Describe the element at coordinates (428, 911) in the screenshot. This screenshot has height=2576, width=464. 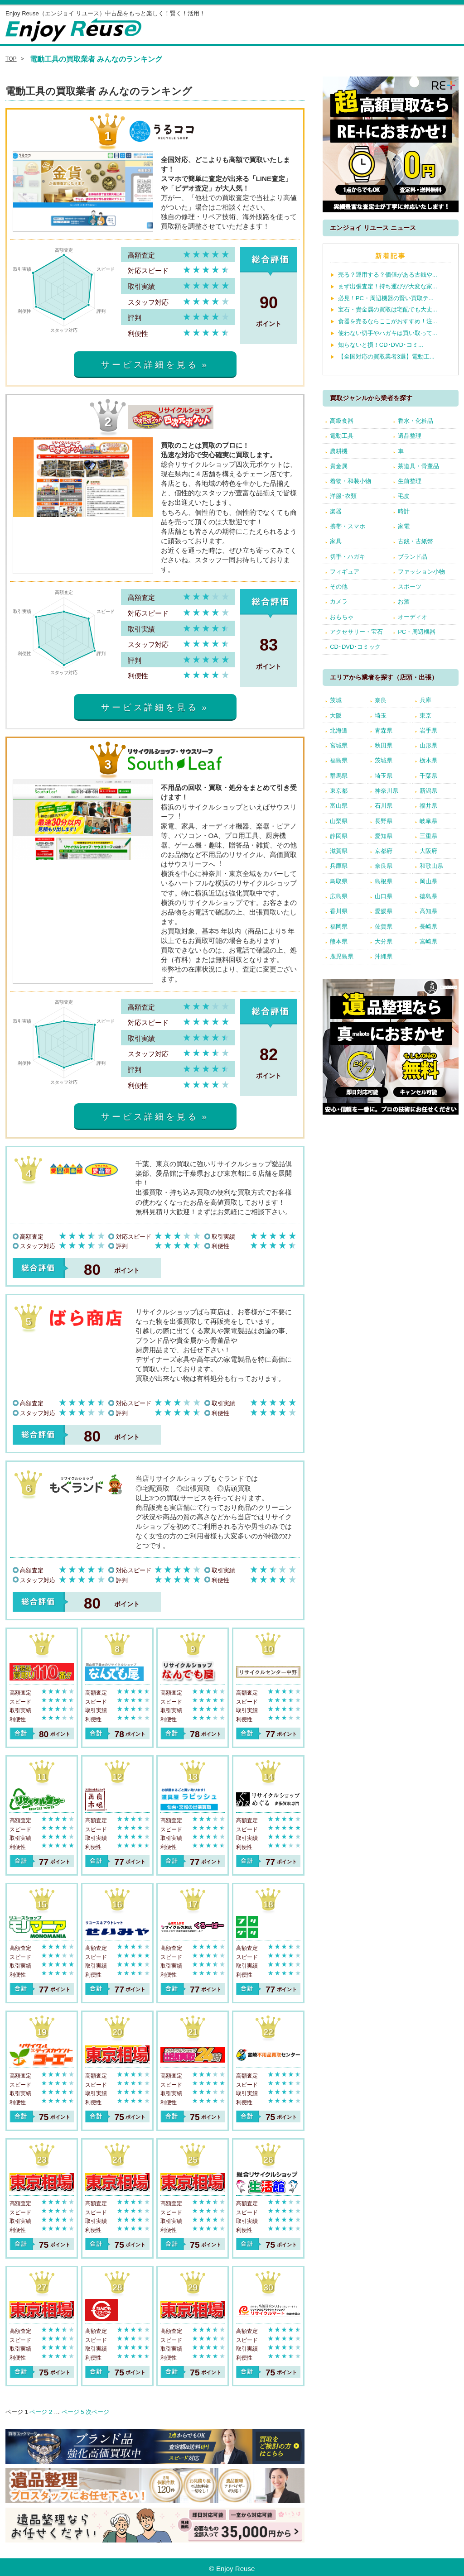
I see `高知県` at that location.